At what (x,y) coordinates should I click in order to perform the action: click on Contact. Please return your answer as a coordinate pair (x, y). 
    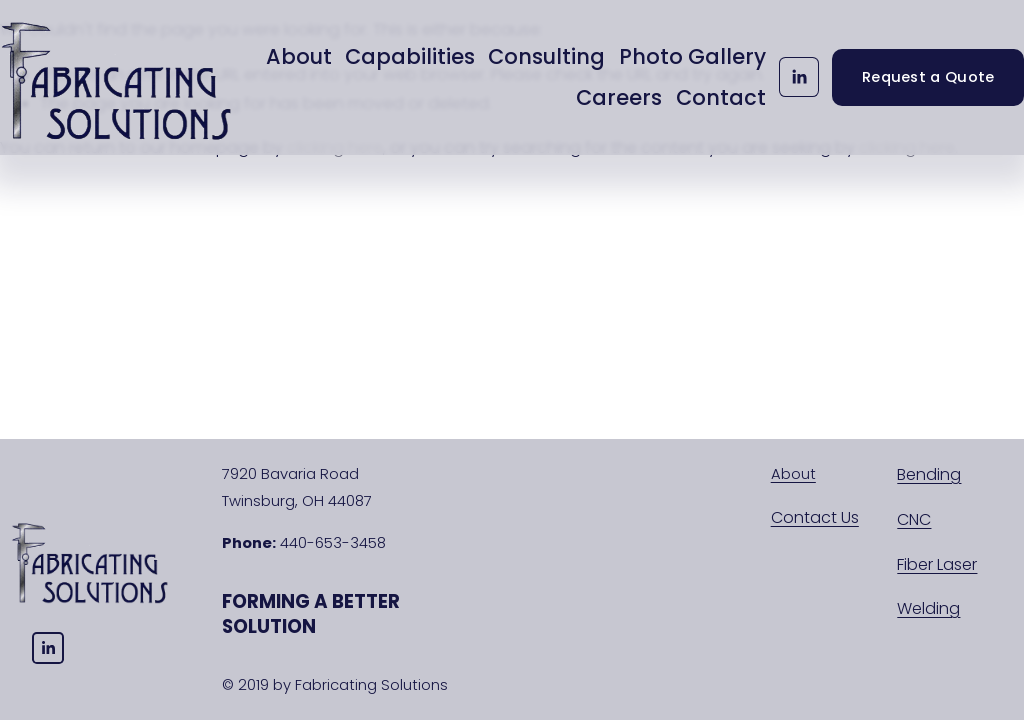
    Looking at the image, I should click on (721, 97).